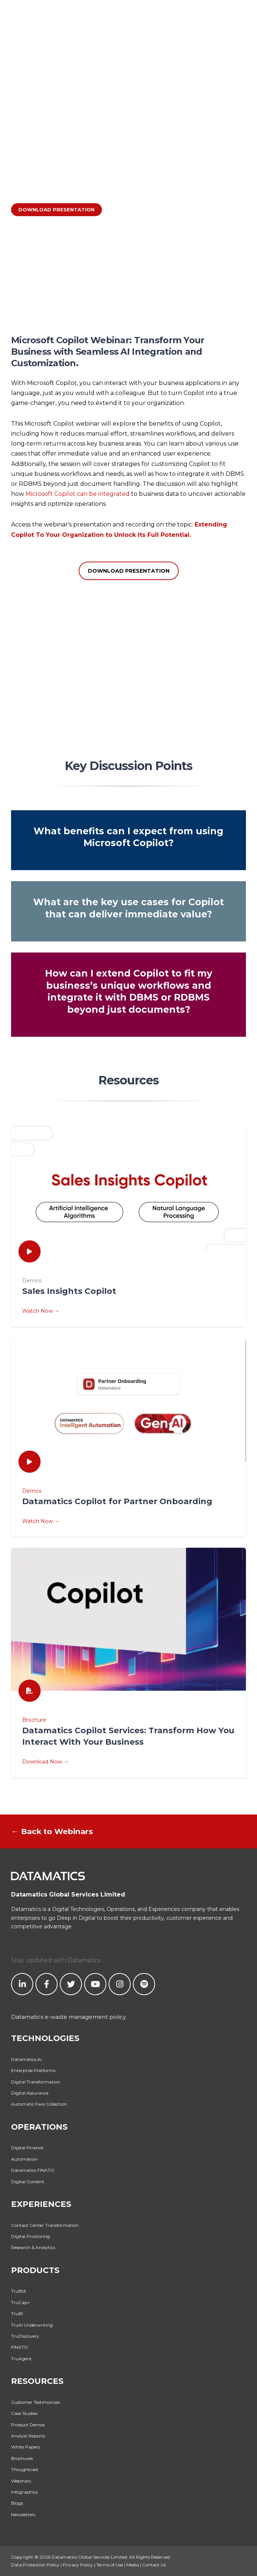 Image resolution: width=257 pixels, height=2576 pixels. I want to click on Newsletters [menuitem], so click(23, 2514).